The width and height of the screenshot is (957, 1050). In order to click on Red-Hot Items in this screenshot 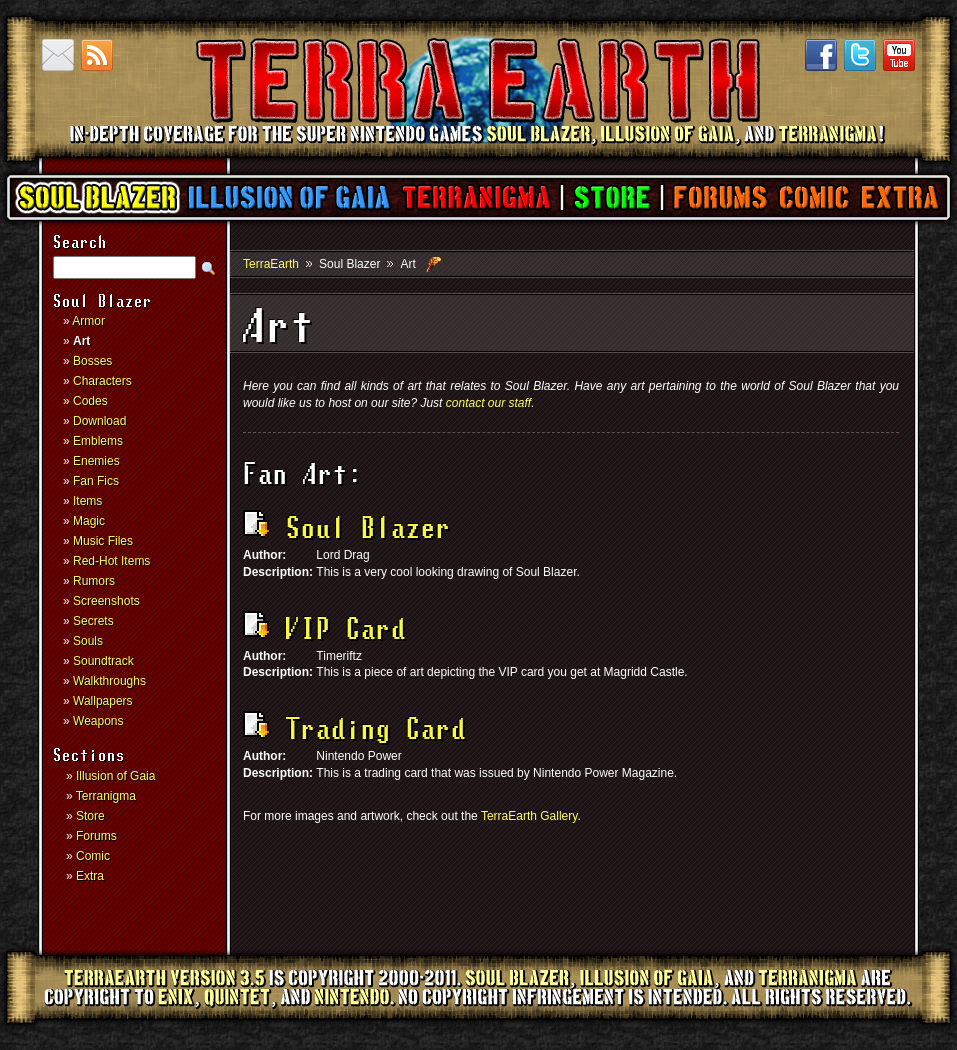, I will do `click(111, 561)`.